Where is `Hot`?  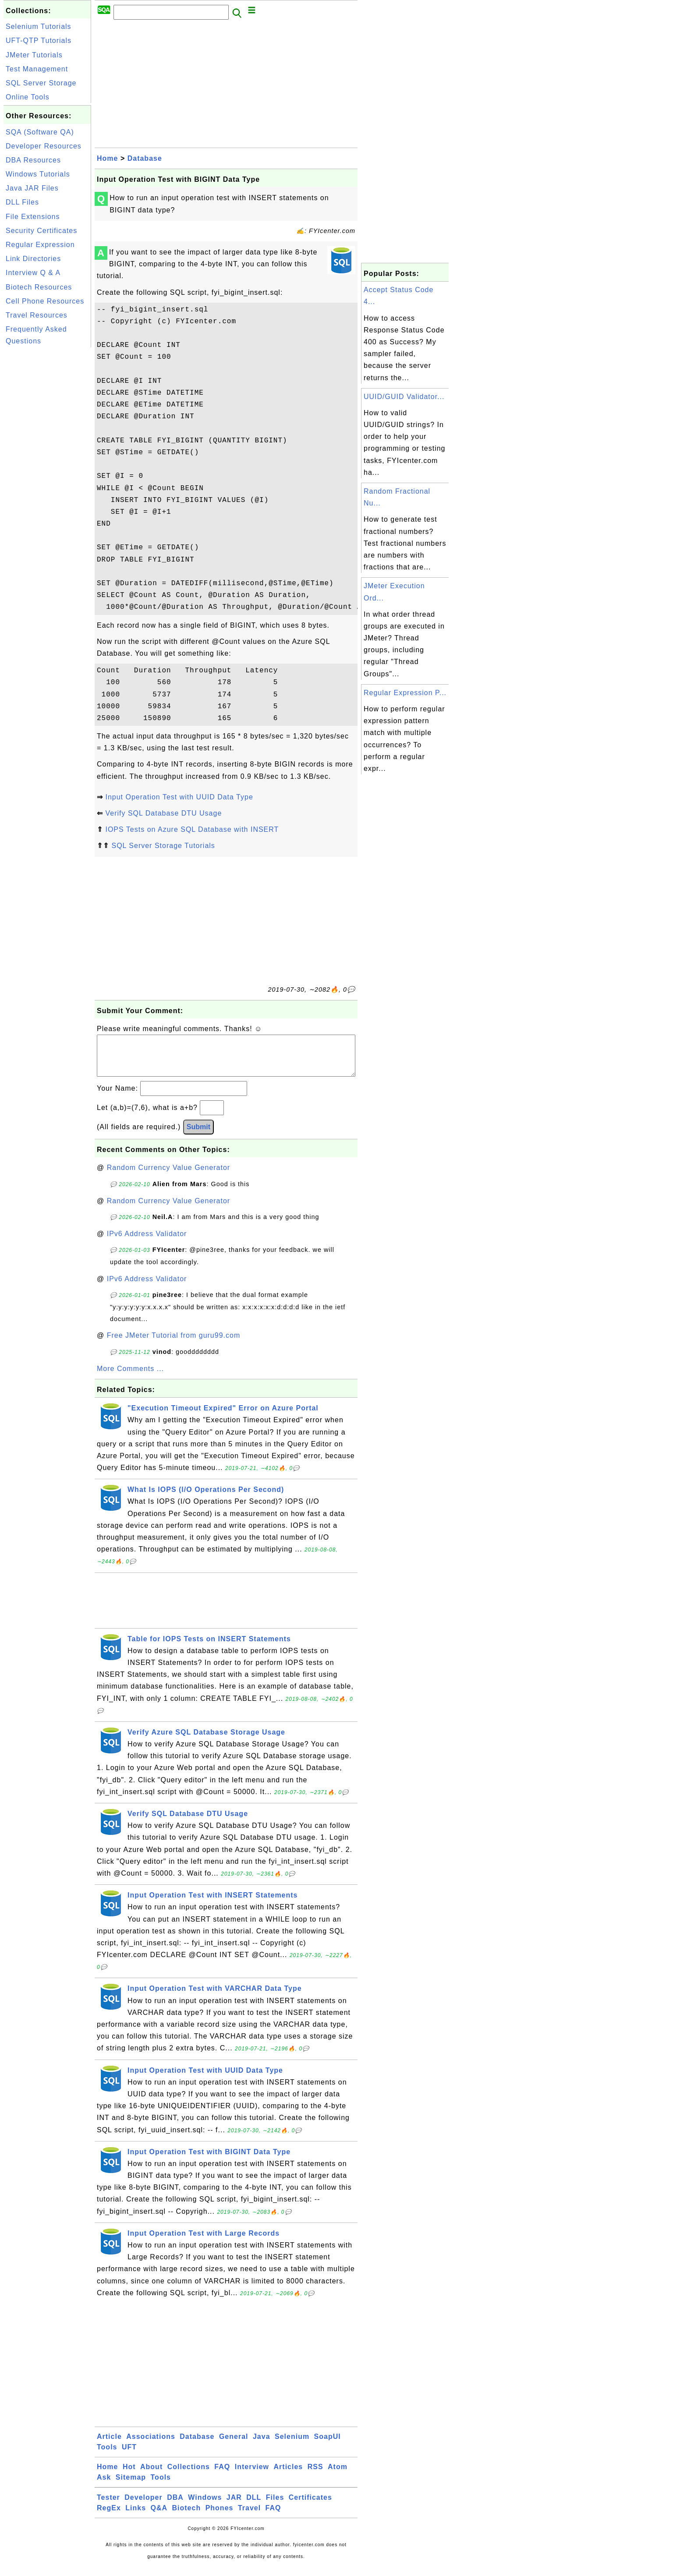 Hot is located at coordinates (129, 2475).